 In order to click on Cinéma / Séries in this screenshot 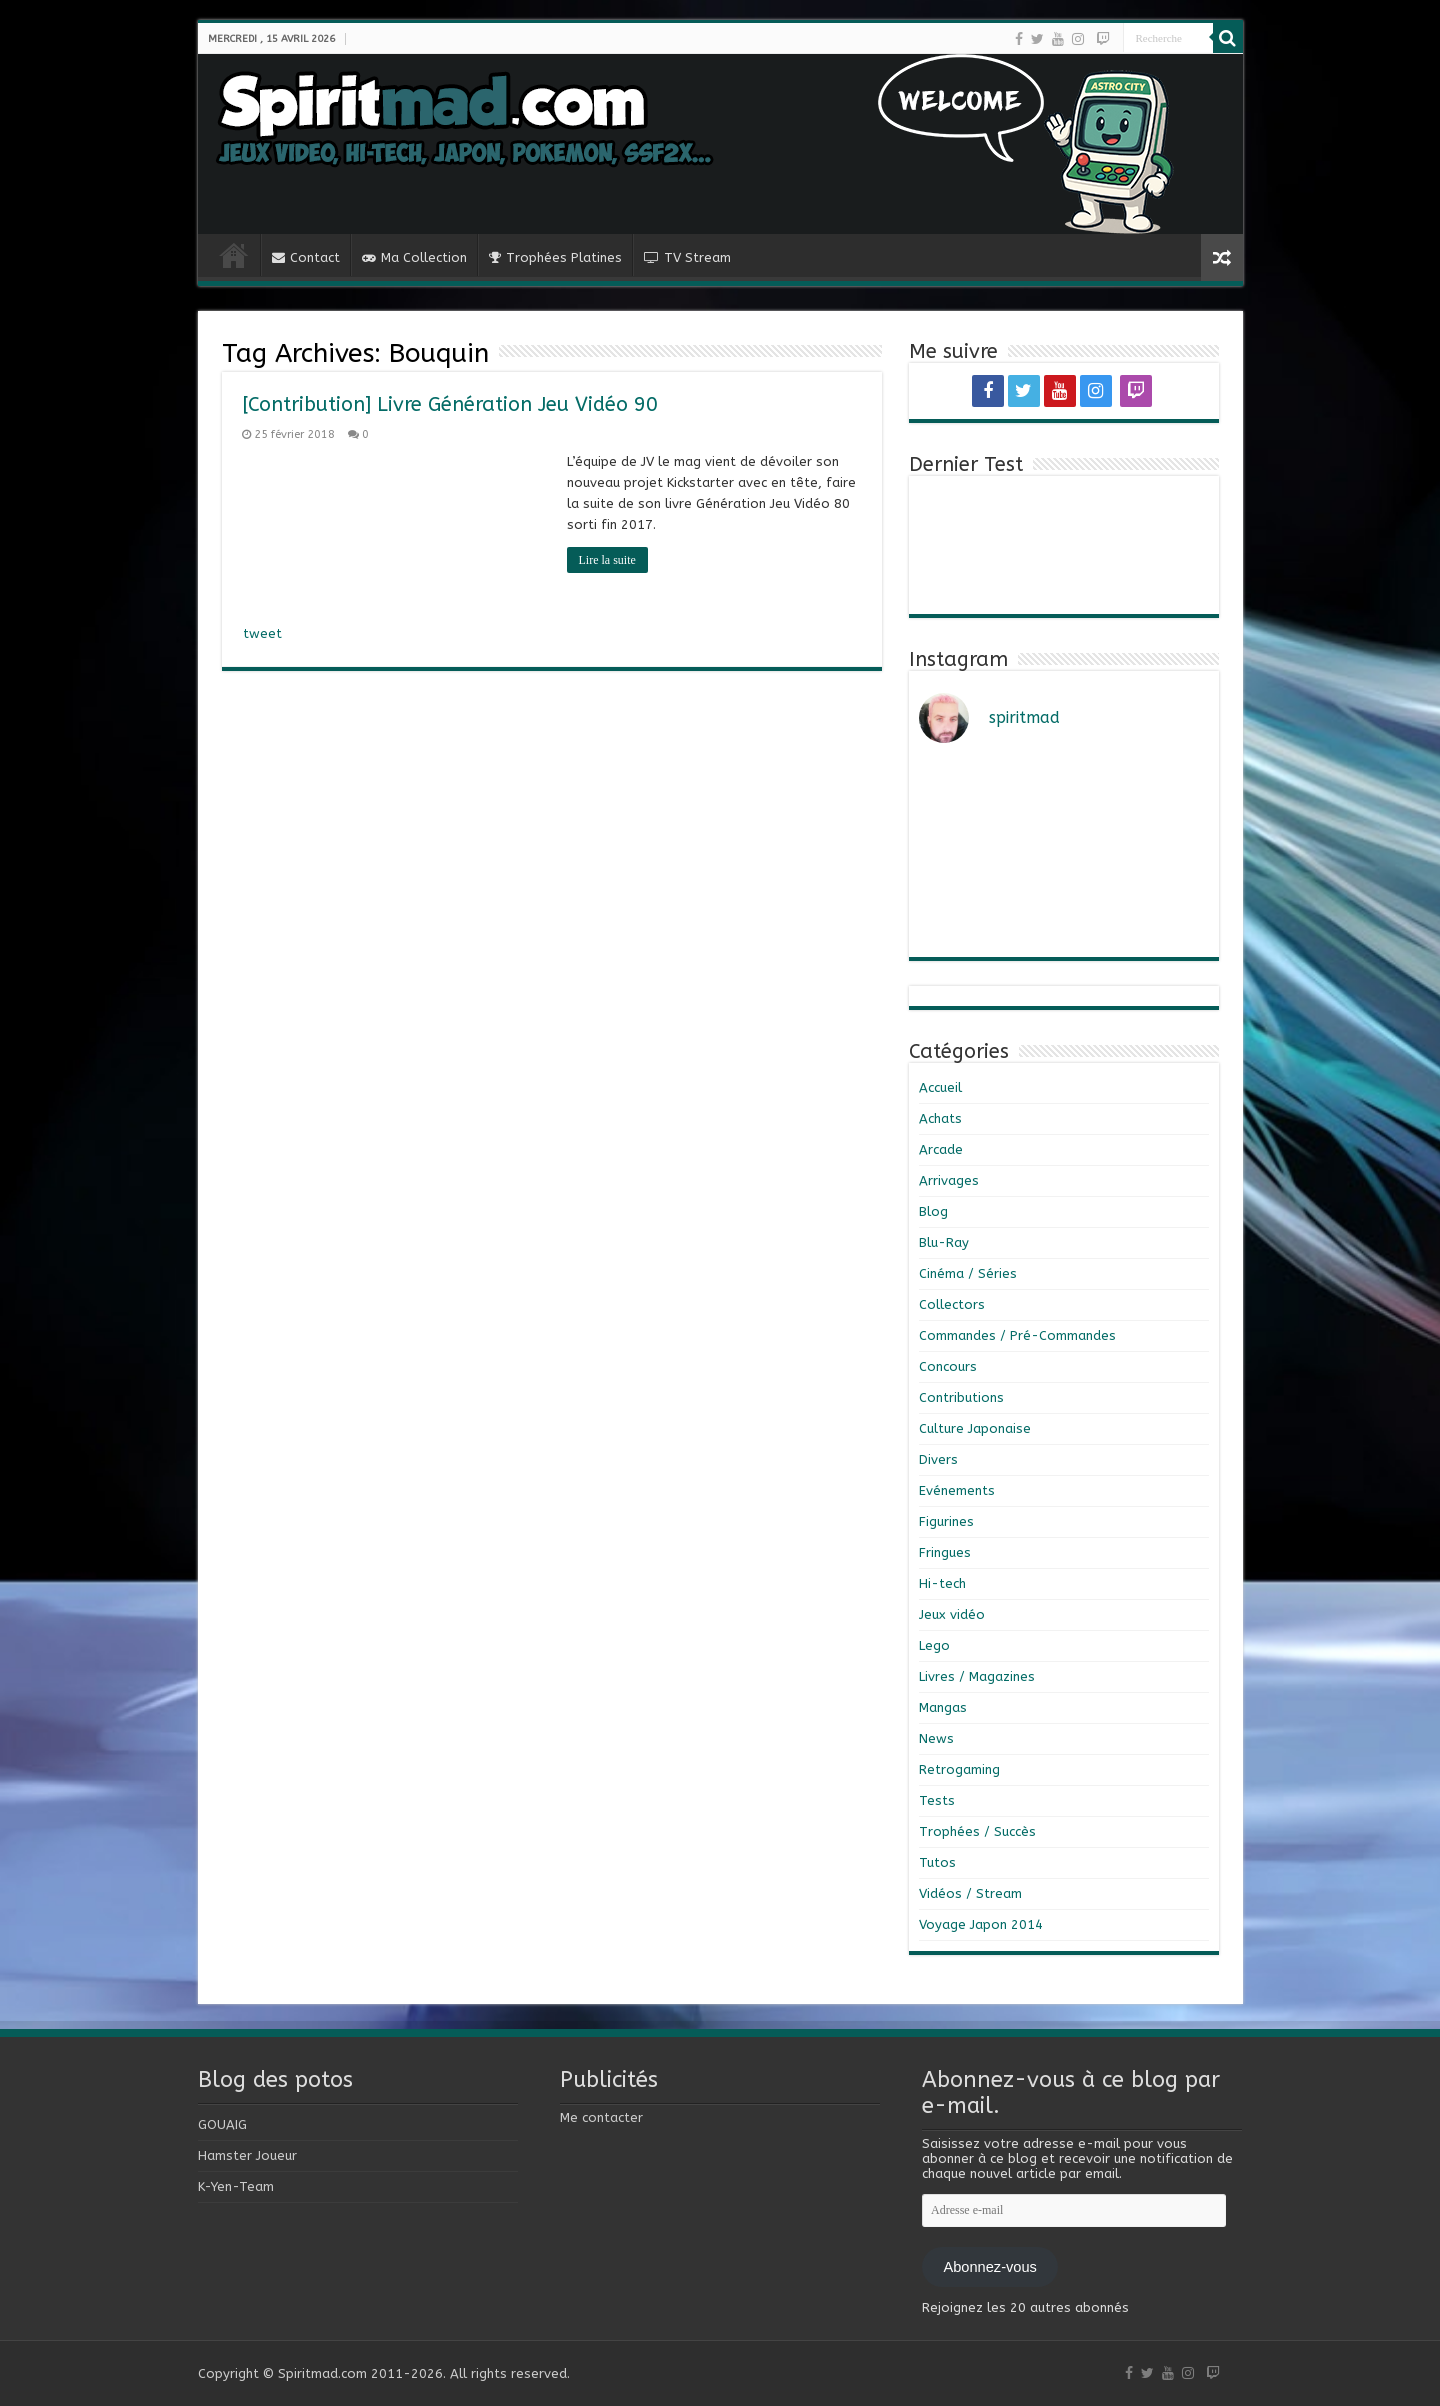, I will do `click(968, 1273)`.